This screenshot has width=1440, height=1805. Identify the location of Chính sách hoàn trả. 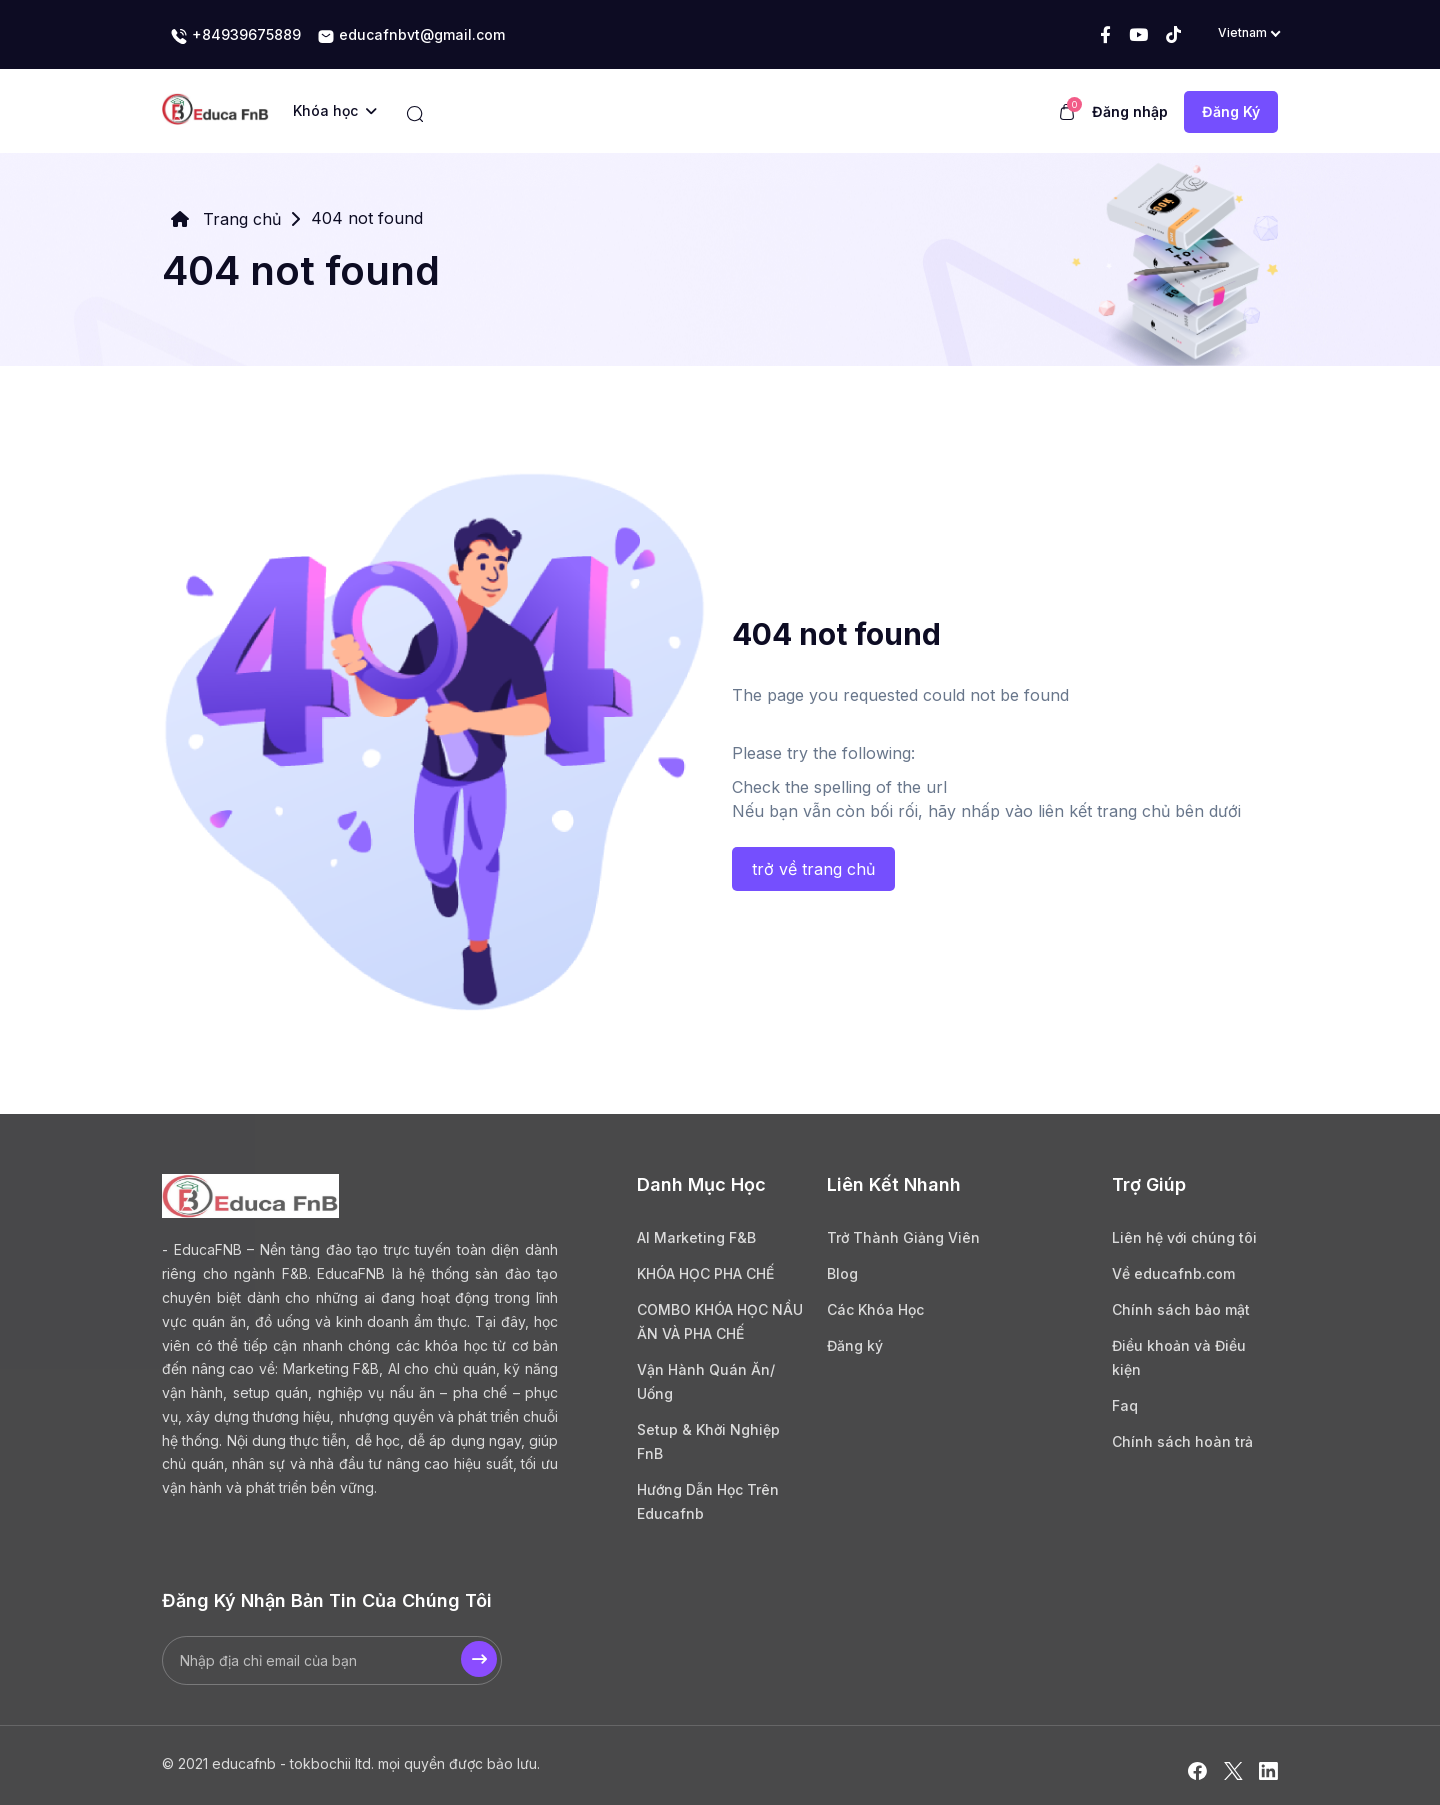
(1182, 1441).